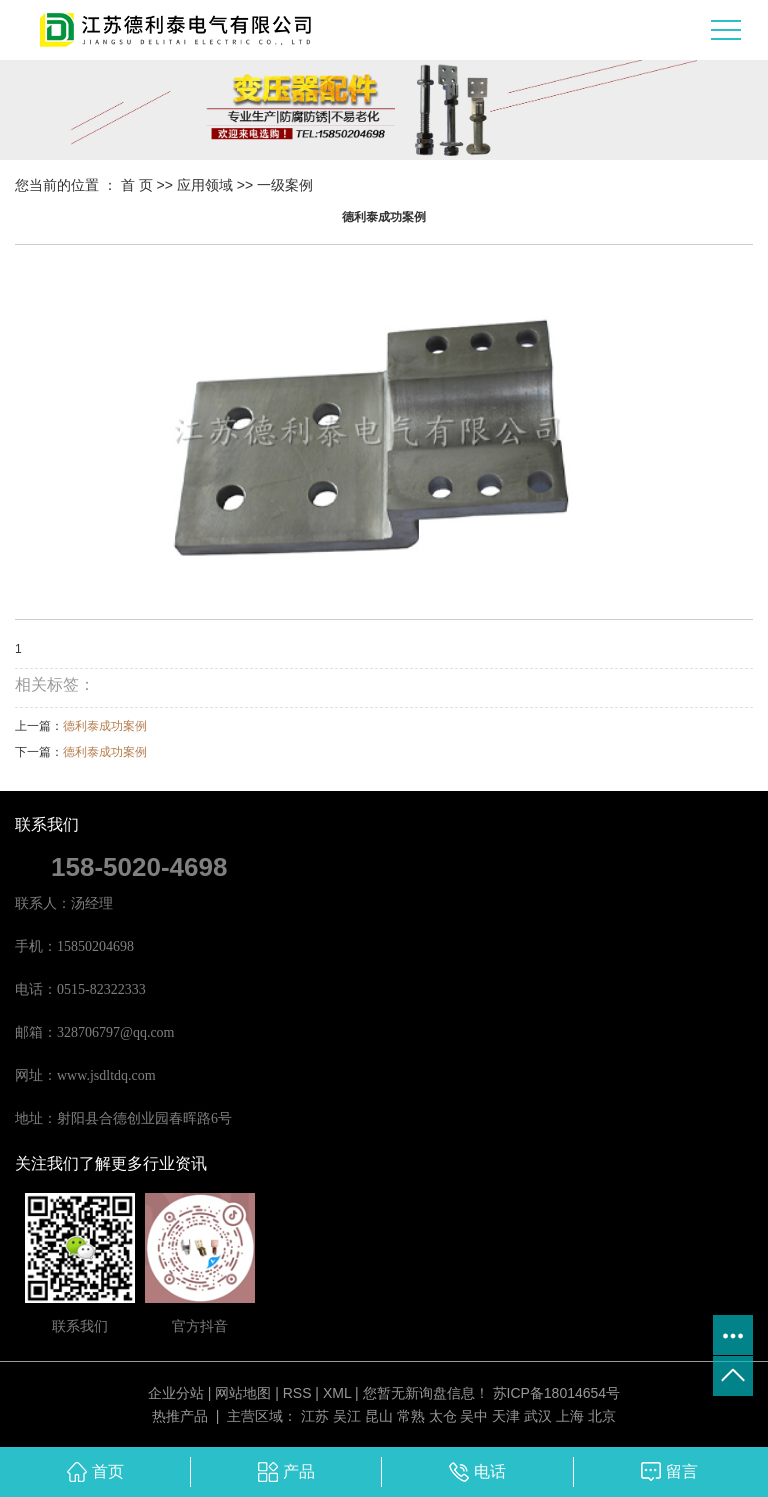 This screenshot has height=1497, width=768. What do you see at coordinates (379, 1416) in the screenshot?
I see `昆山` at bounding box center [379, 1416].